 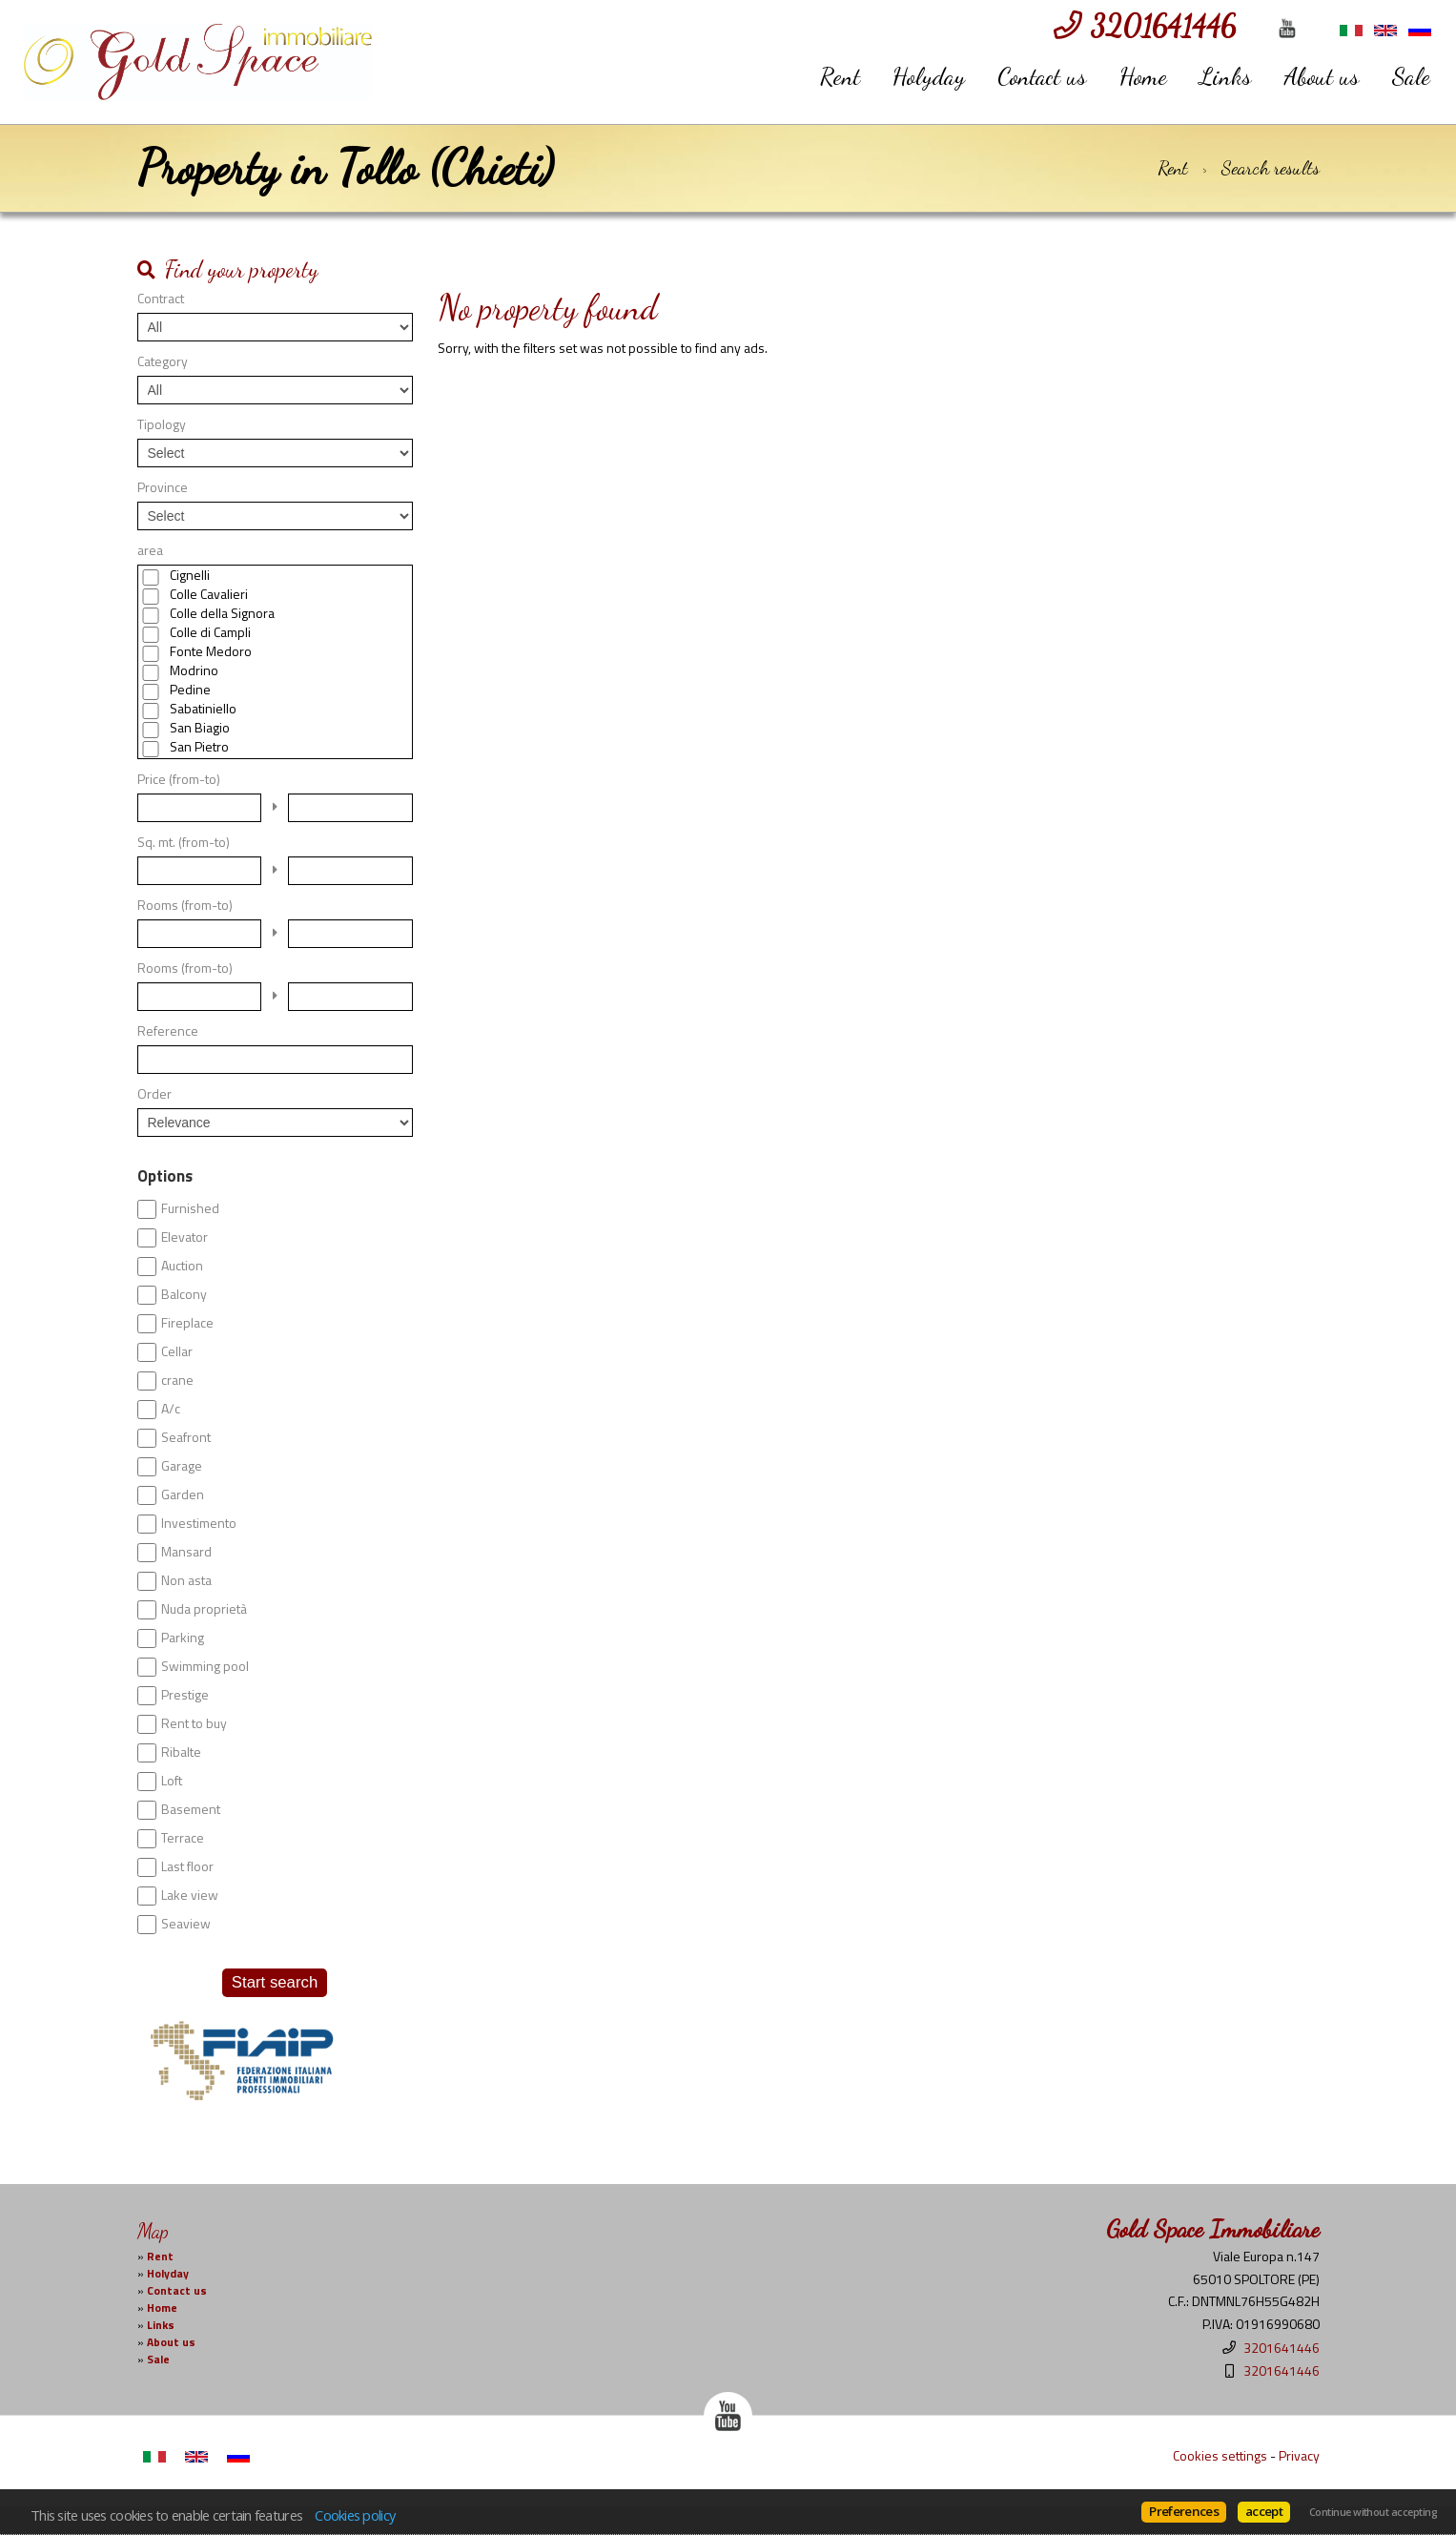 I want to click on Cookies settings, so click(x=1220, y=2455).